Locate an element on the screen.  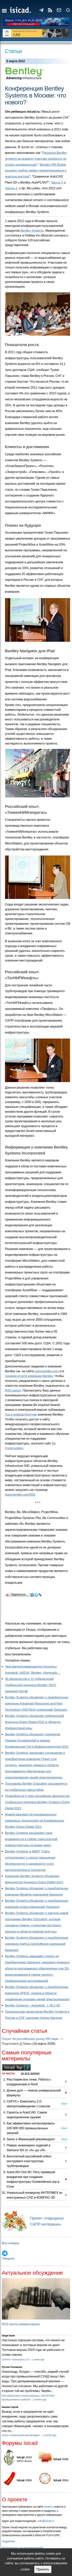
Часть 2 is located at coordinates (11, 188).